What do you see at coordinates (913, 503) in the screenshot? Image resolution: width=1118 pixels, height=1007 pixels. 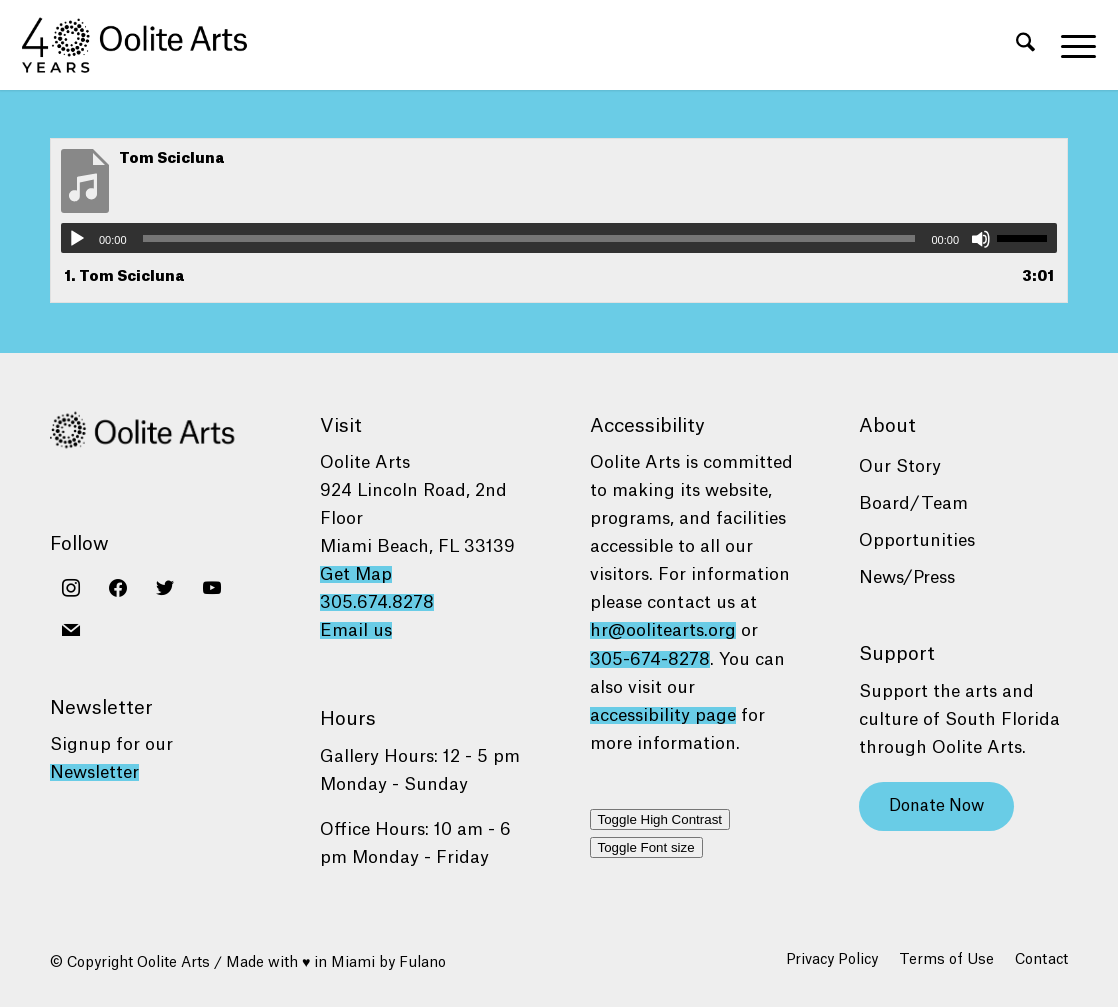 I see `Board/Team` at bounding box center [913, 503].